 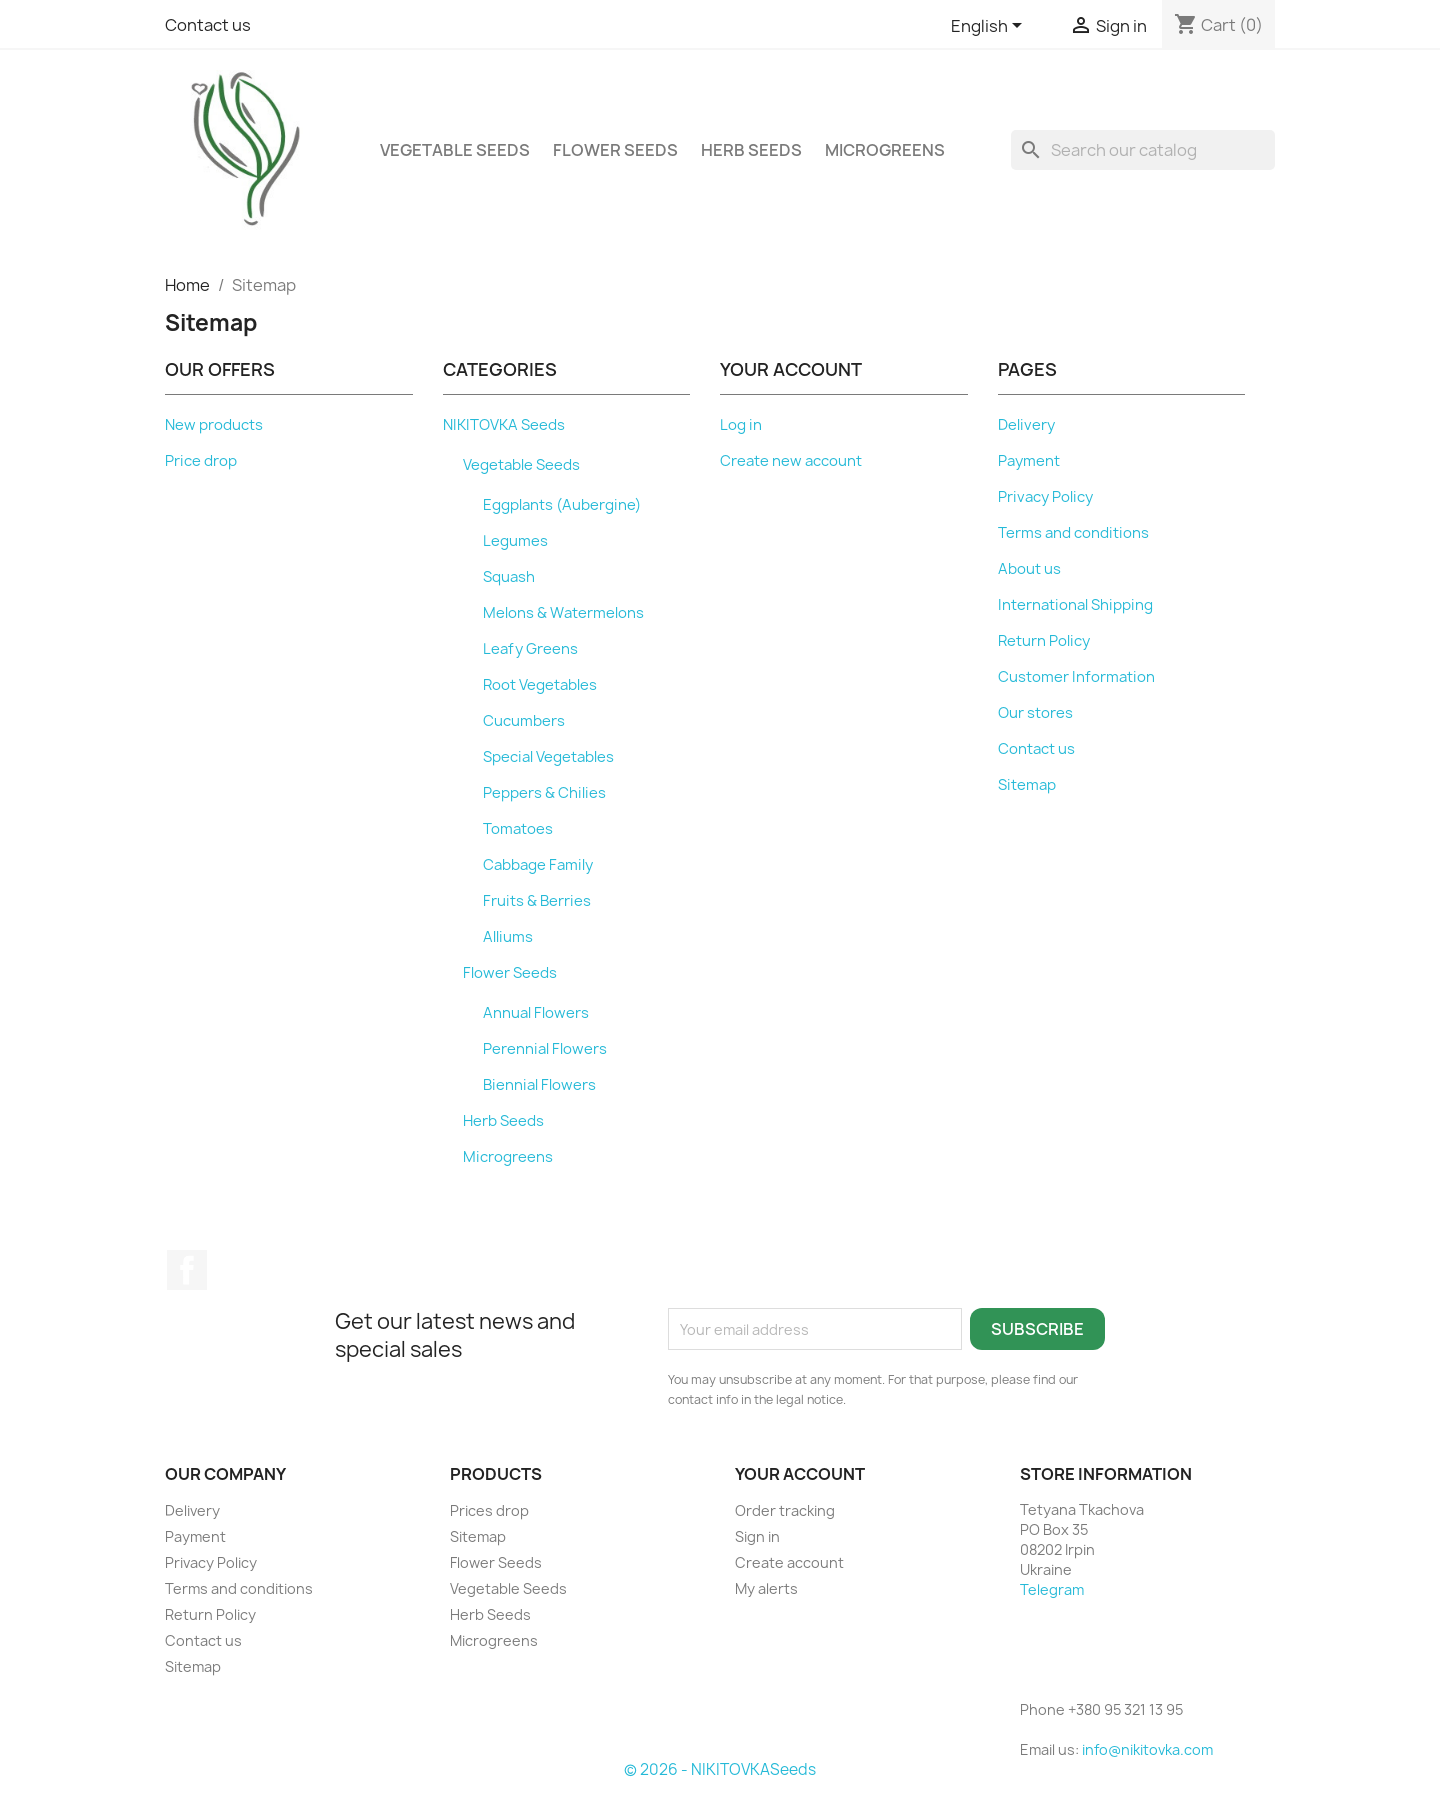 I want to click on Special Vegetables, so click(x=548, y=757).